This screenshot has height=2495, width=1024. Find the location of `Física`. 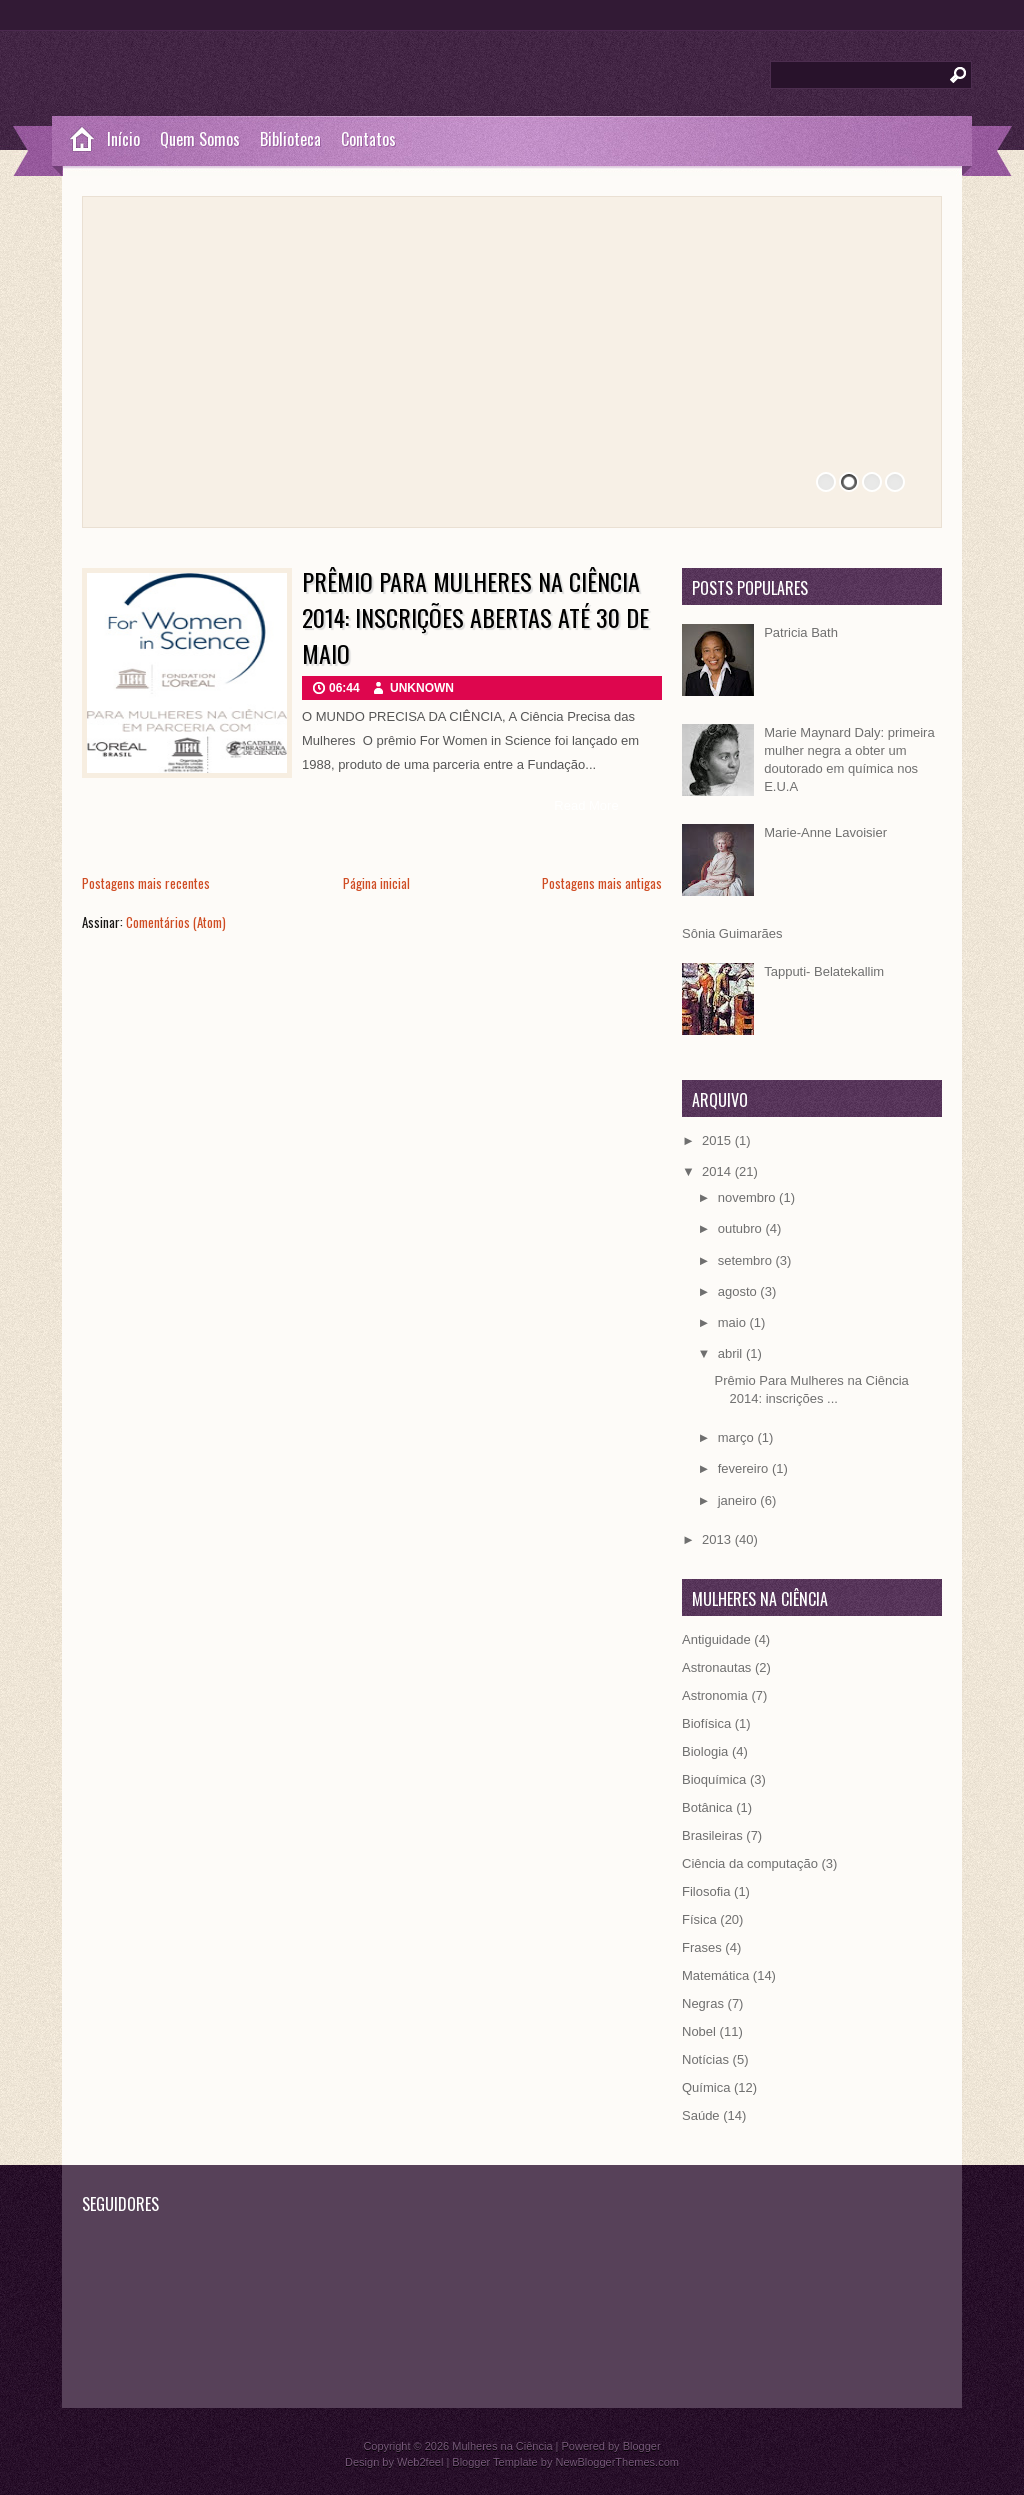

Física is located at coordinates (699, 1919).